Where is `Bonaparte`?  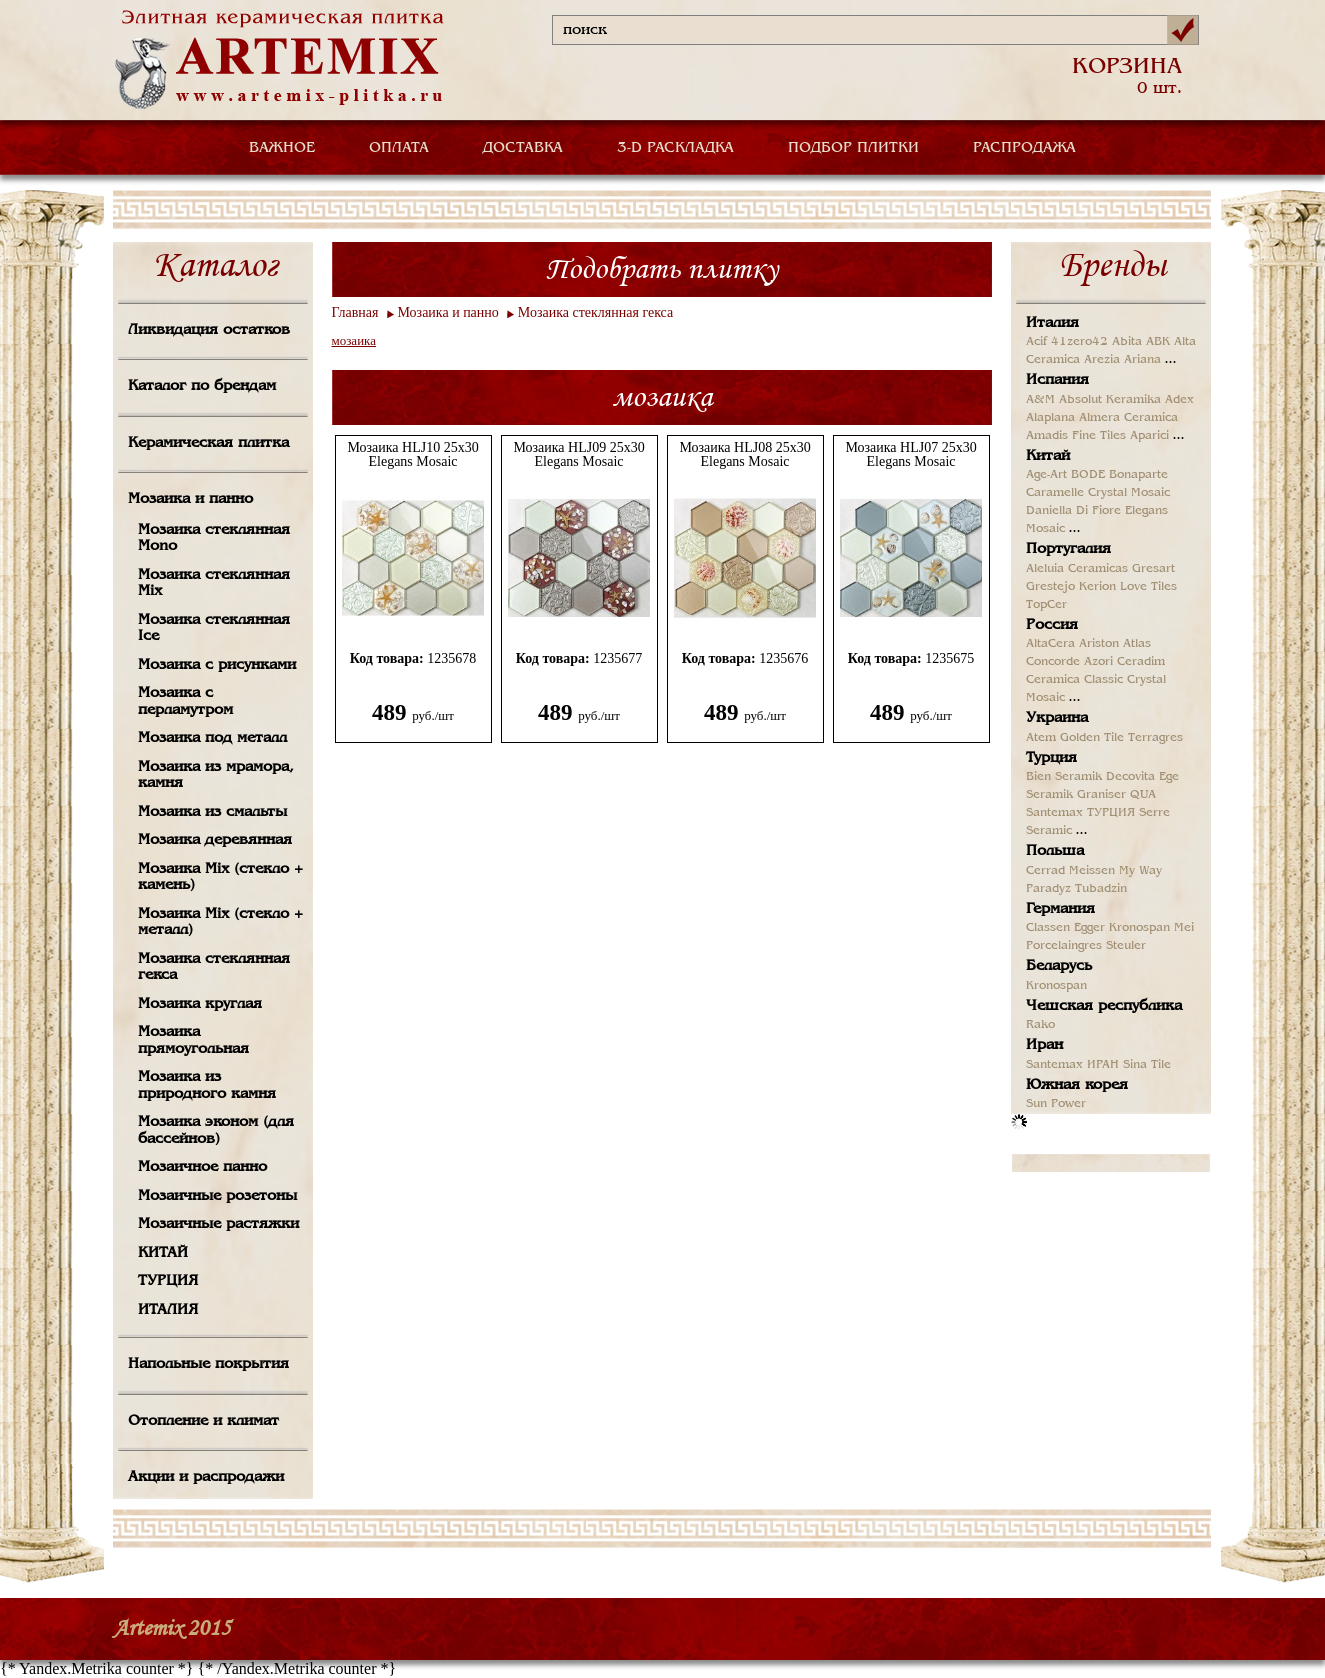 Bonaparte is located at coordinates (1138, 475).